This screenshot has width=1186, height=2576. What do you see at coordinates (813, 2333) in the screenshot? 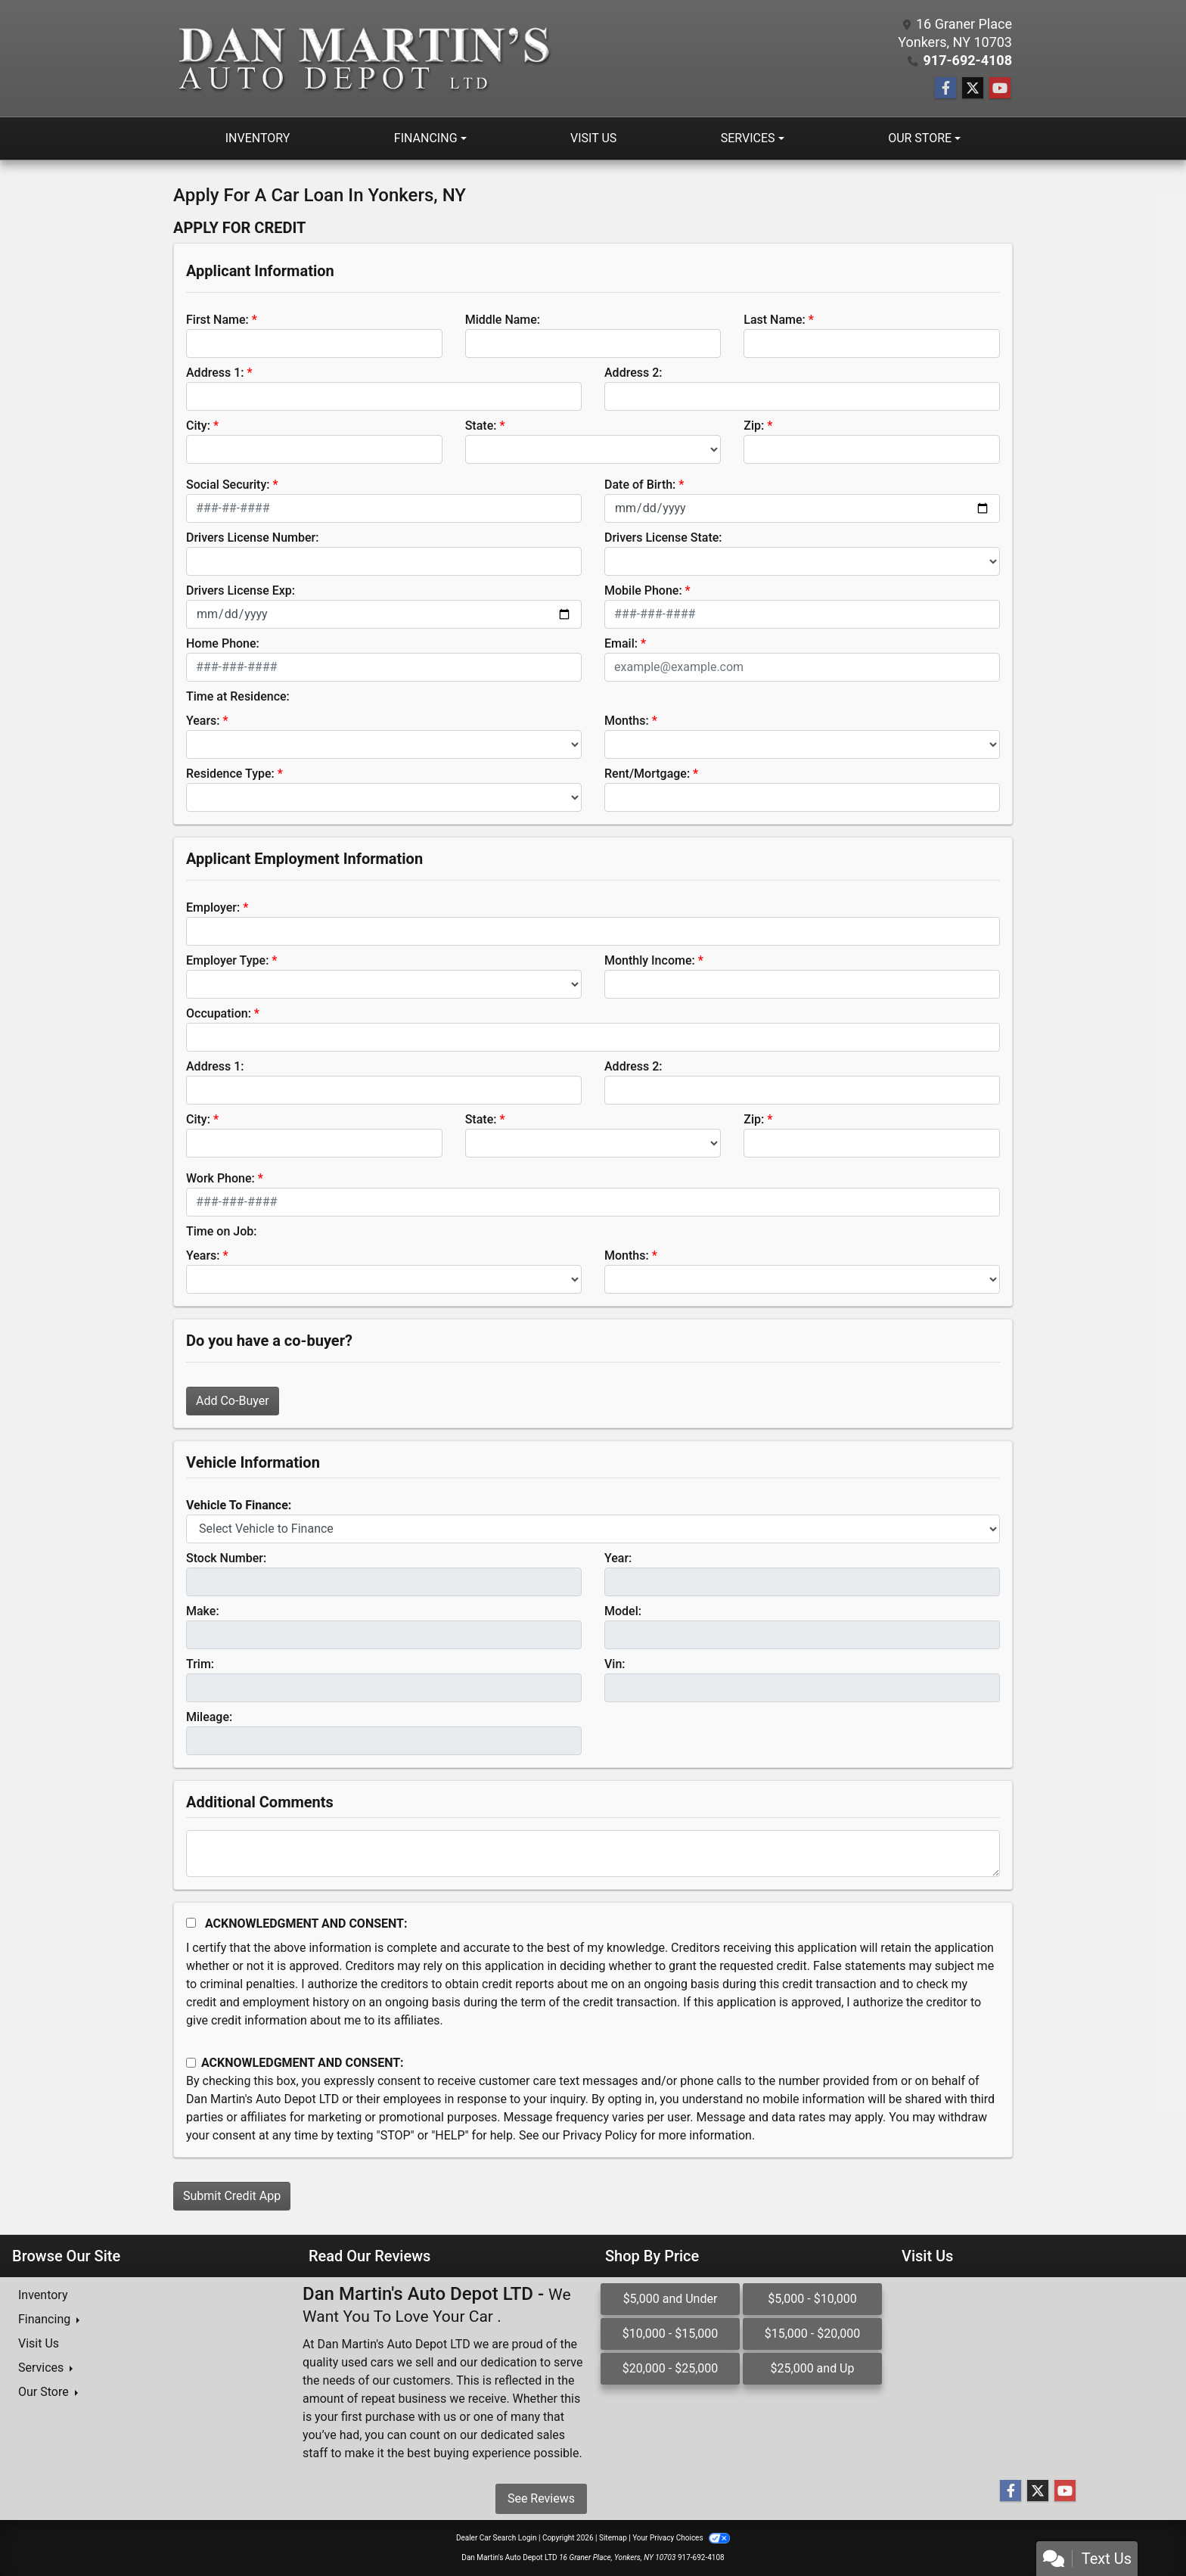
I see `$15,000 - $20,000` at bounding box center [813, 2333].